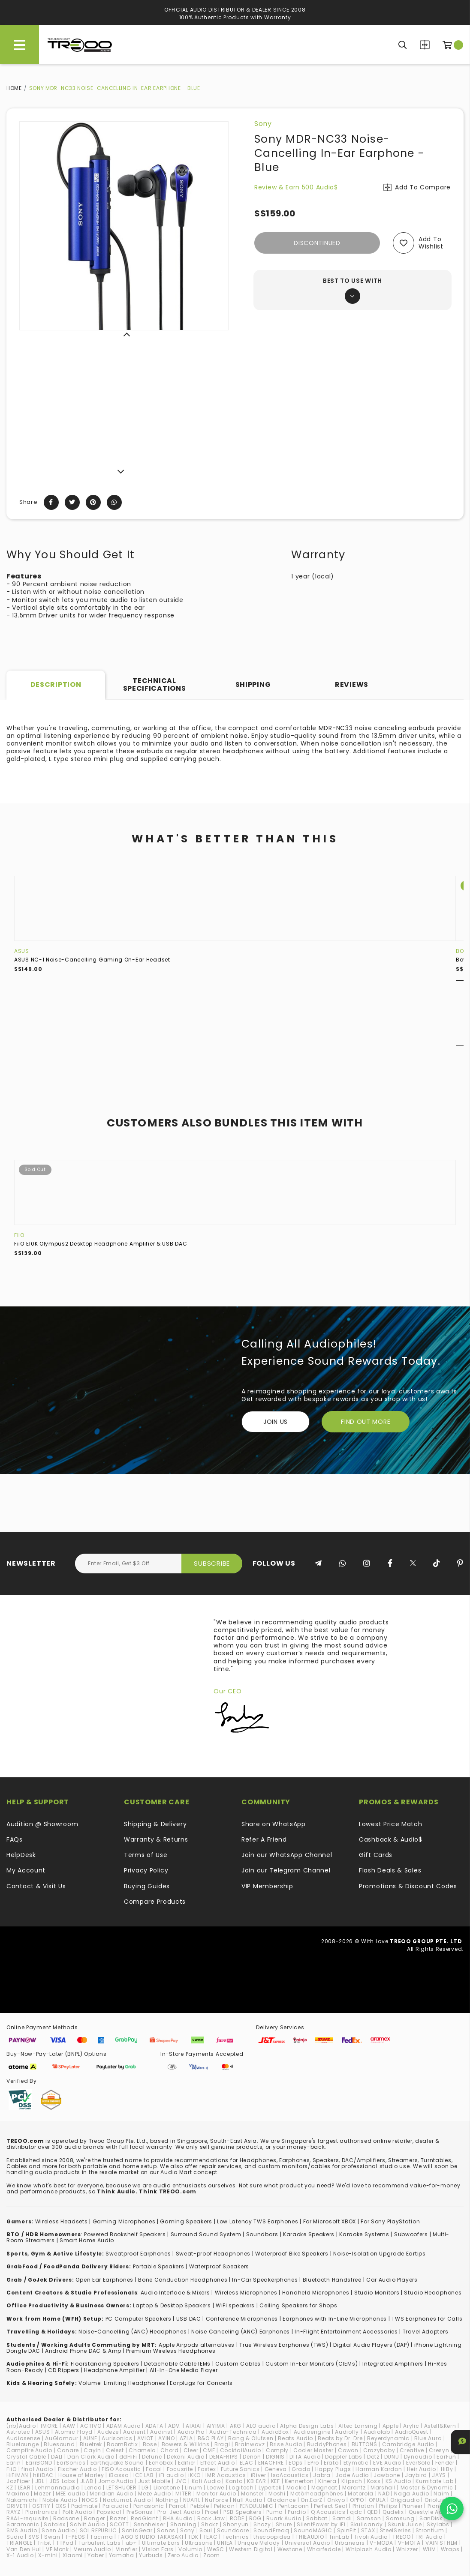 This screenshot has height=2576, width=470. Describe the element at coordinates (99, 2542) in the screenshot. I see `Turbulent Labs` at that location.